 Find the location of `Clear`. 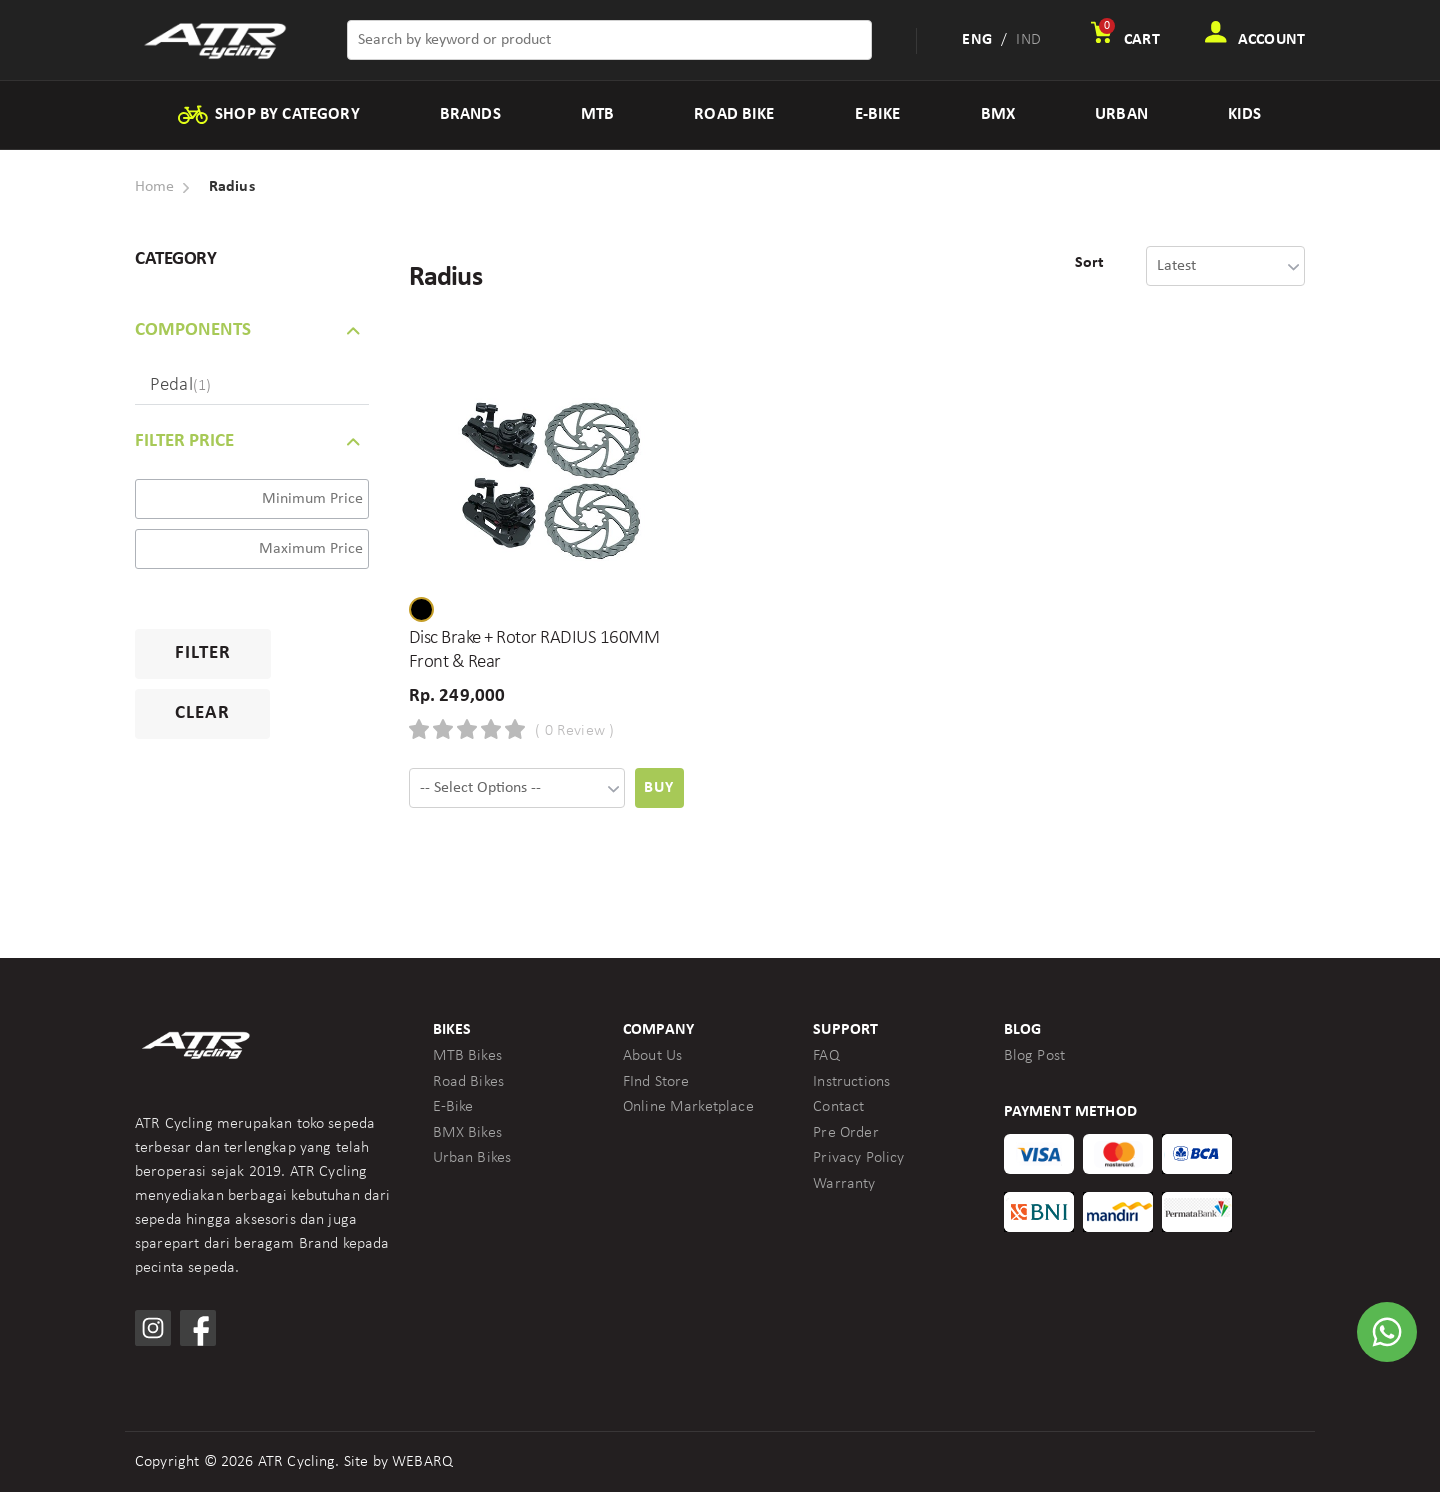

Clear is located at coordinates (202, 713).